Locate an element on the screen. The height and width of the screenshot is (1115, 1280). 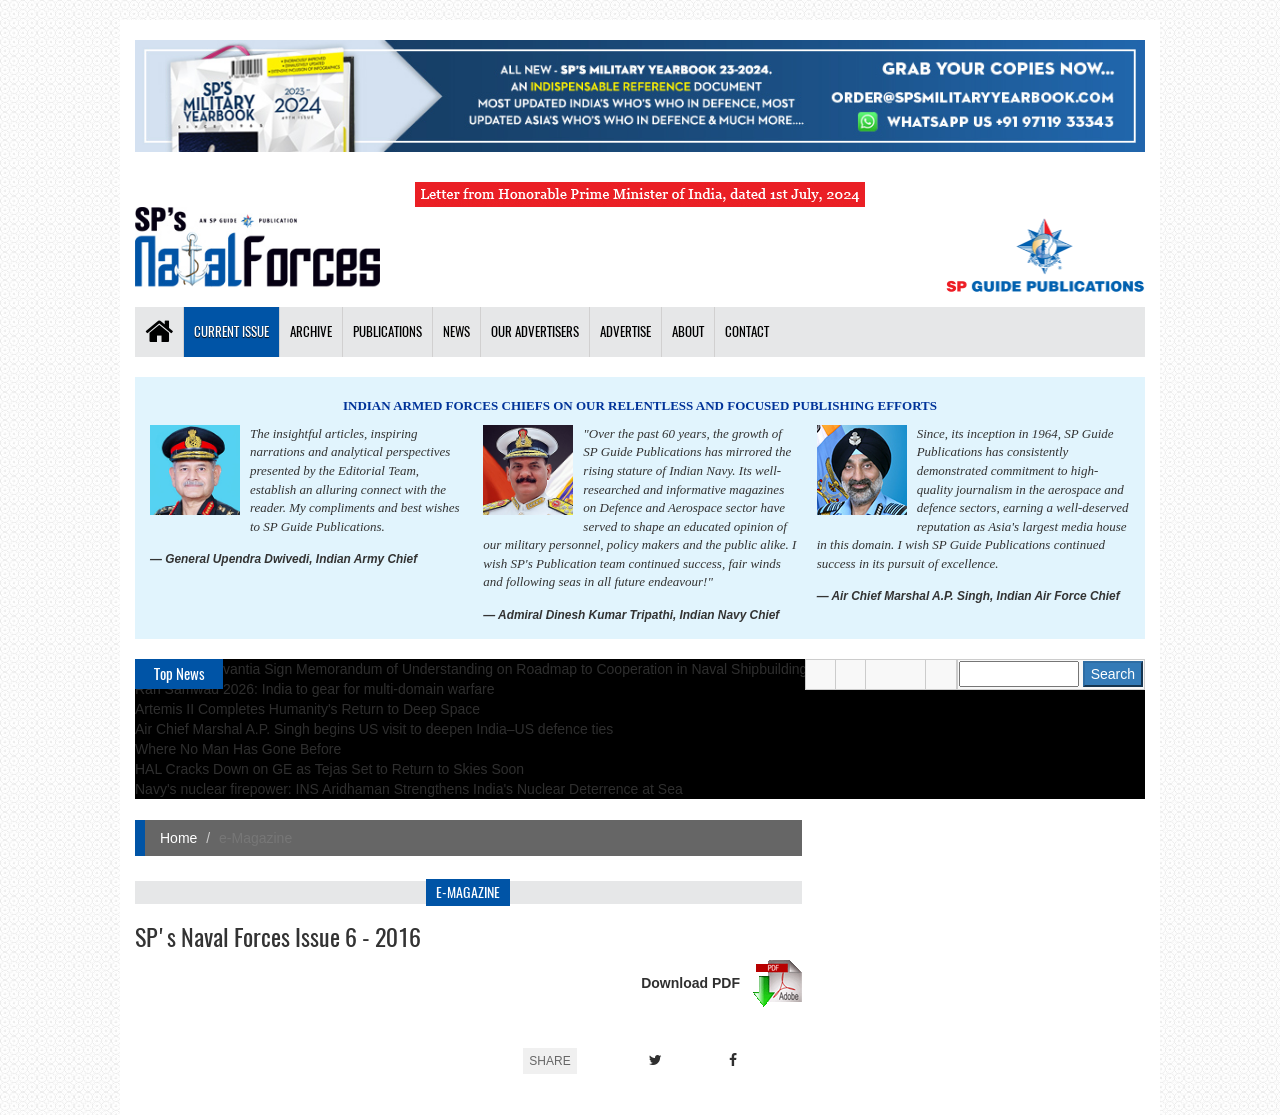
About [button] is located at coordinates (688, 331).